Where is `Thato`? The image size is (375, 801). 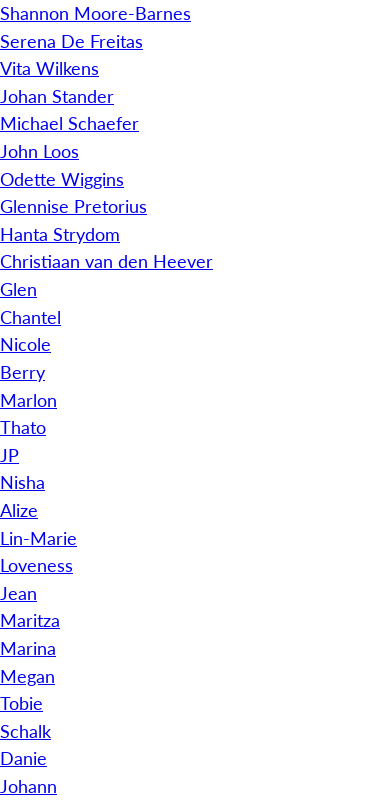
Thato is located at coordinates (23, 427).